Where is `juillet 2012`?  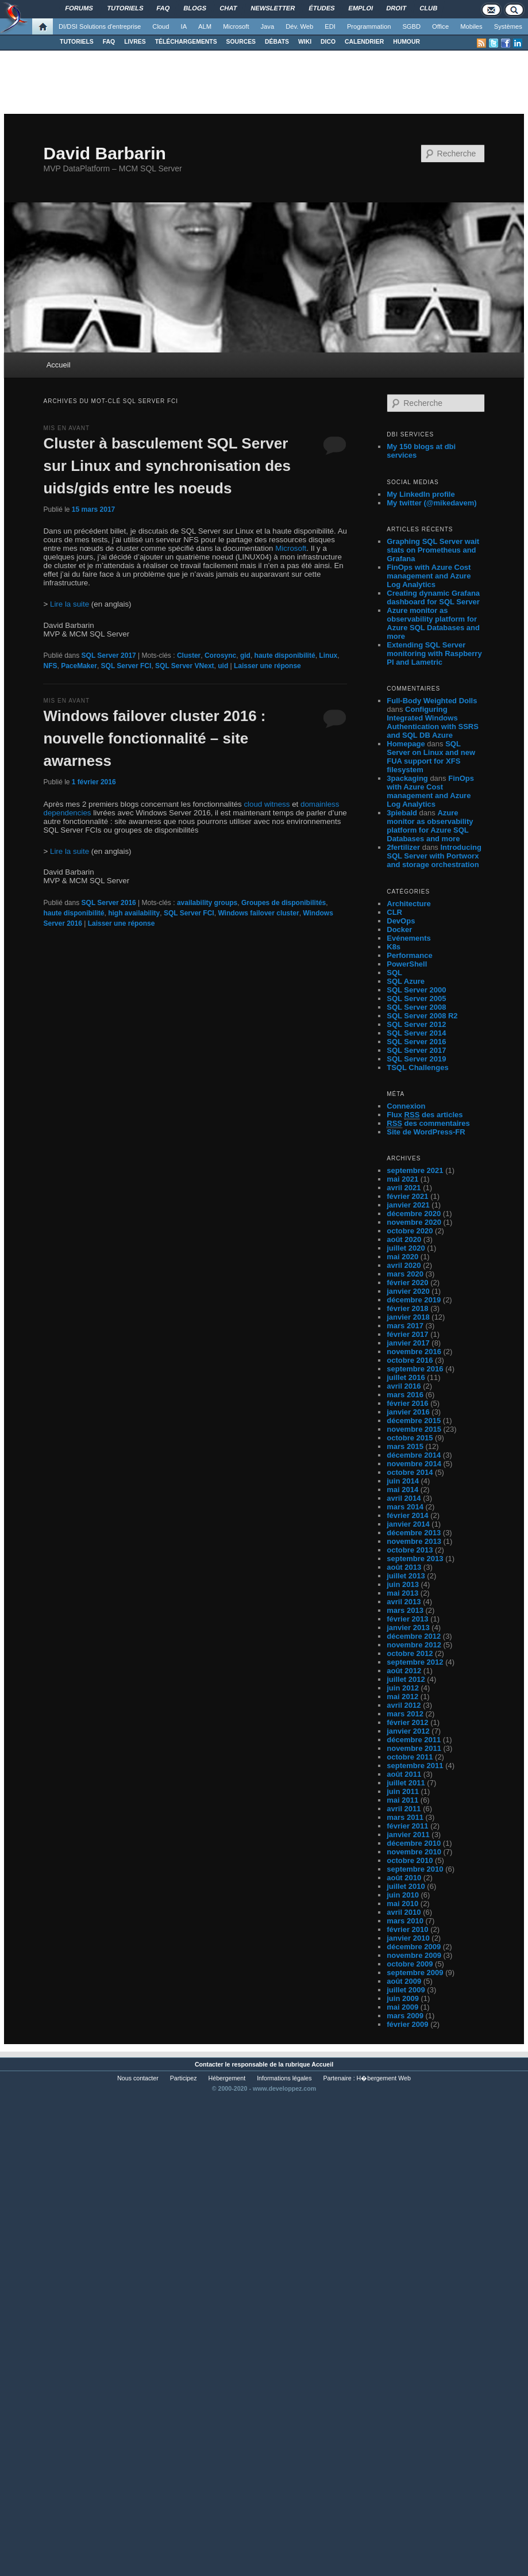 juillet 2012 is located at coordinates (406, 1679).